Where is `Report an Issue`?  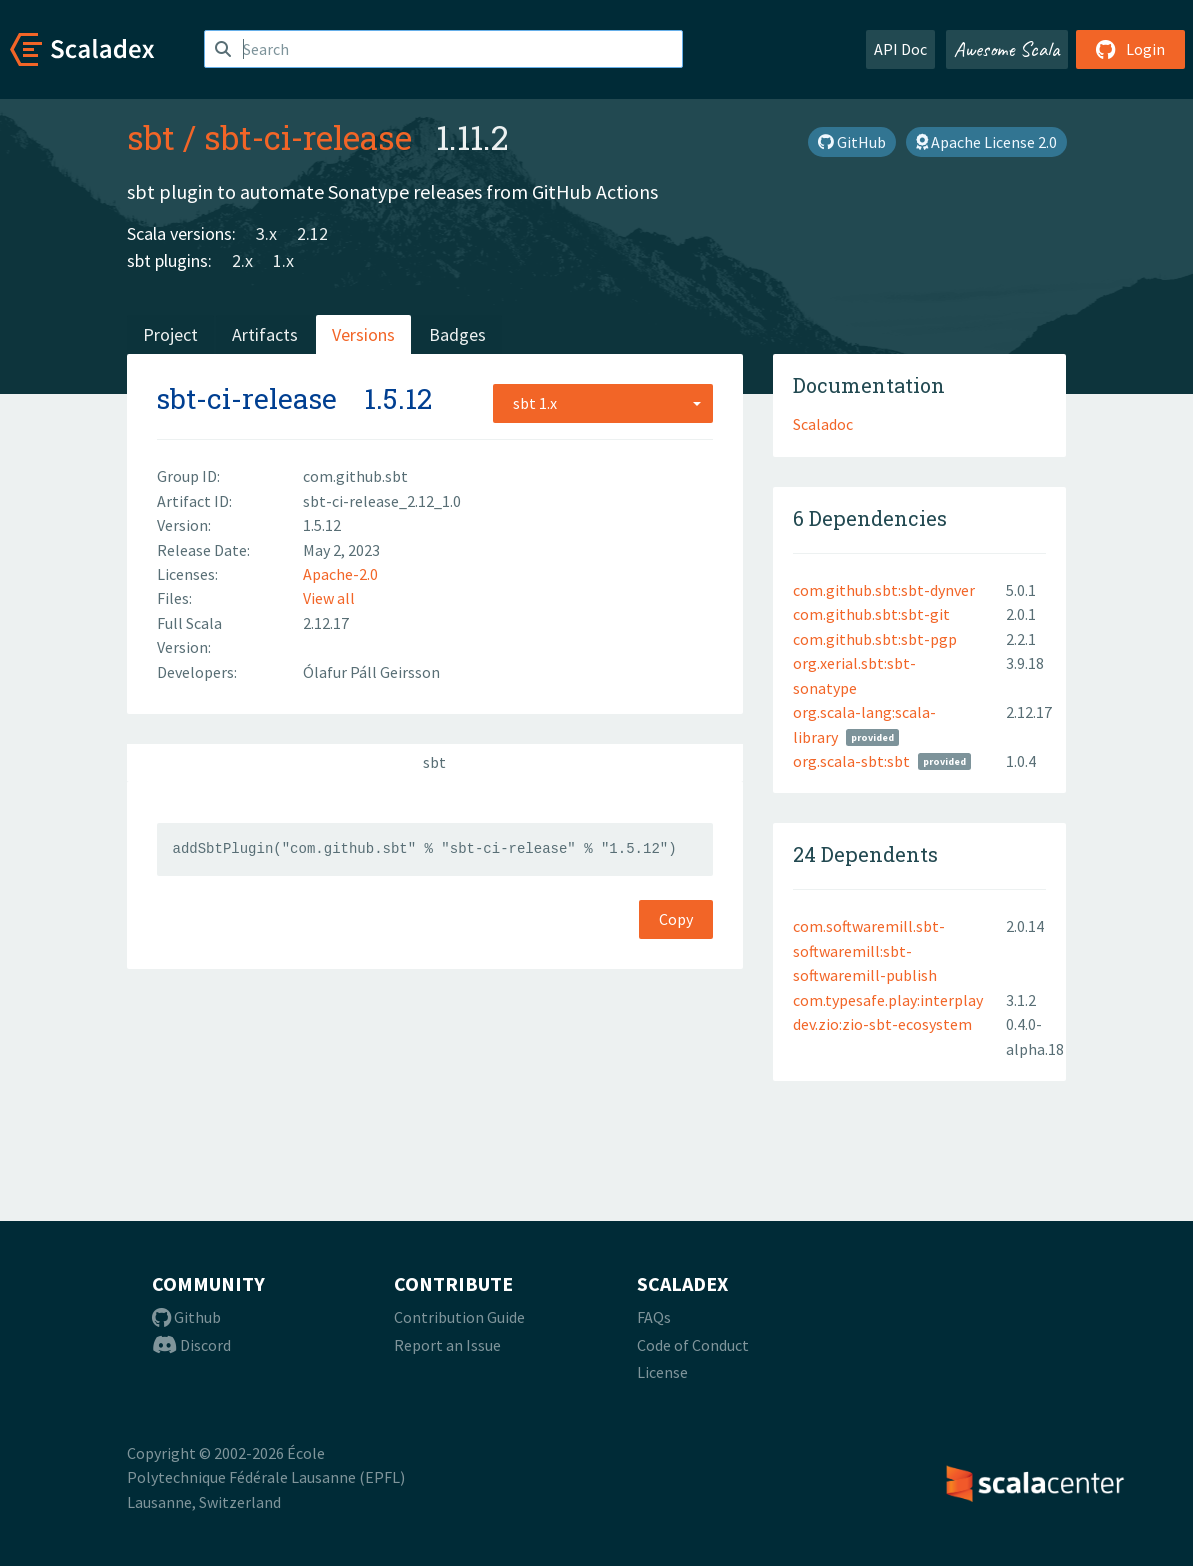 Report an Issue is located at coordinates (447, 1345).